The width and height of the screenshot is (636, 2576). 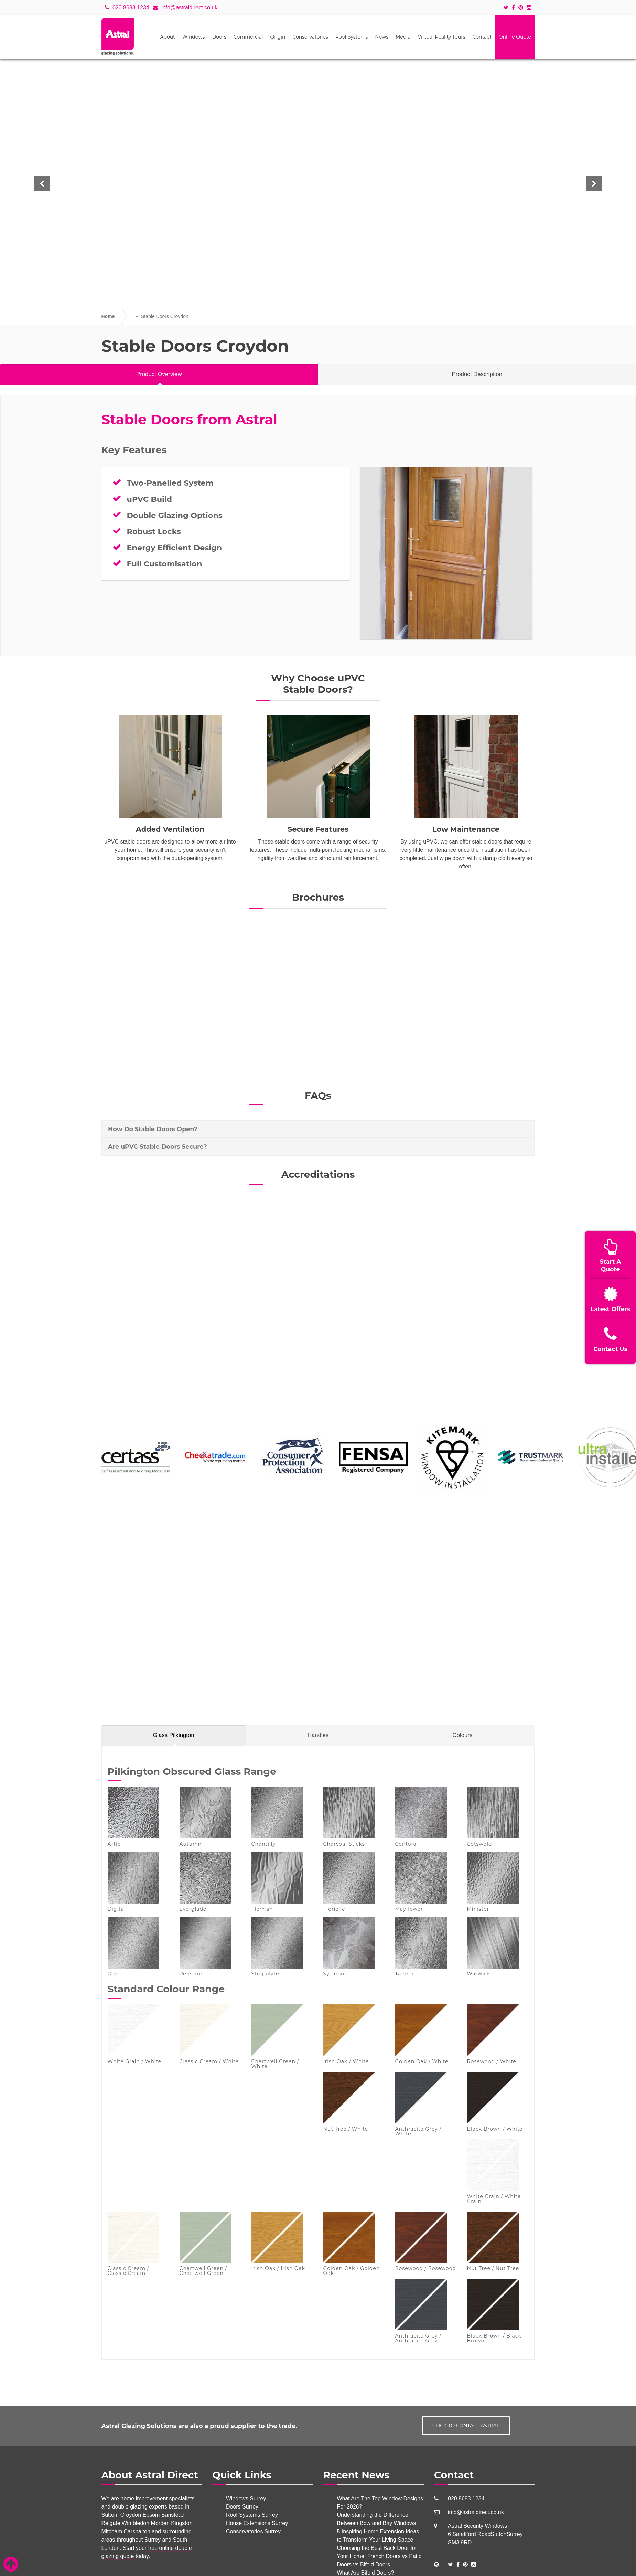 What do you see at coordinates (381, 37) in the screenshot?
I see `News` at bounding box center [381, 37].